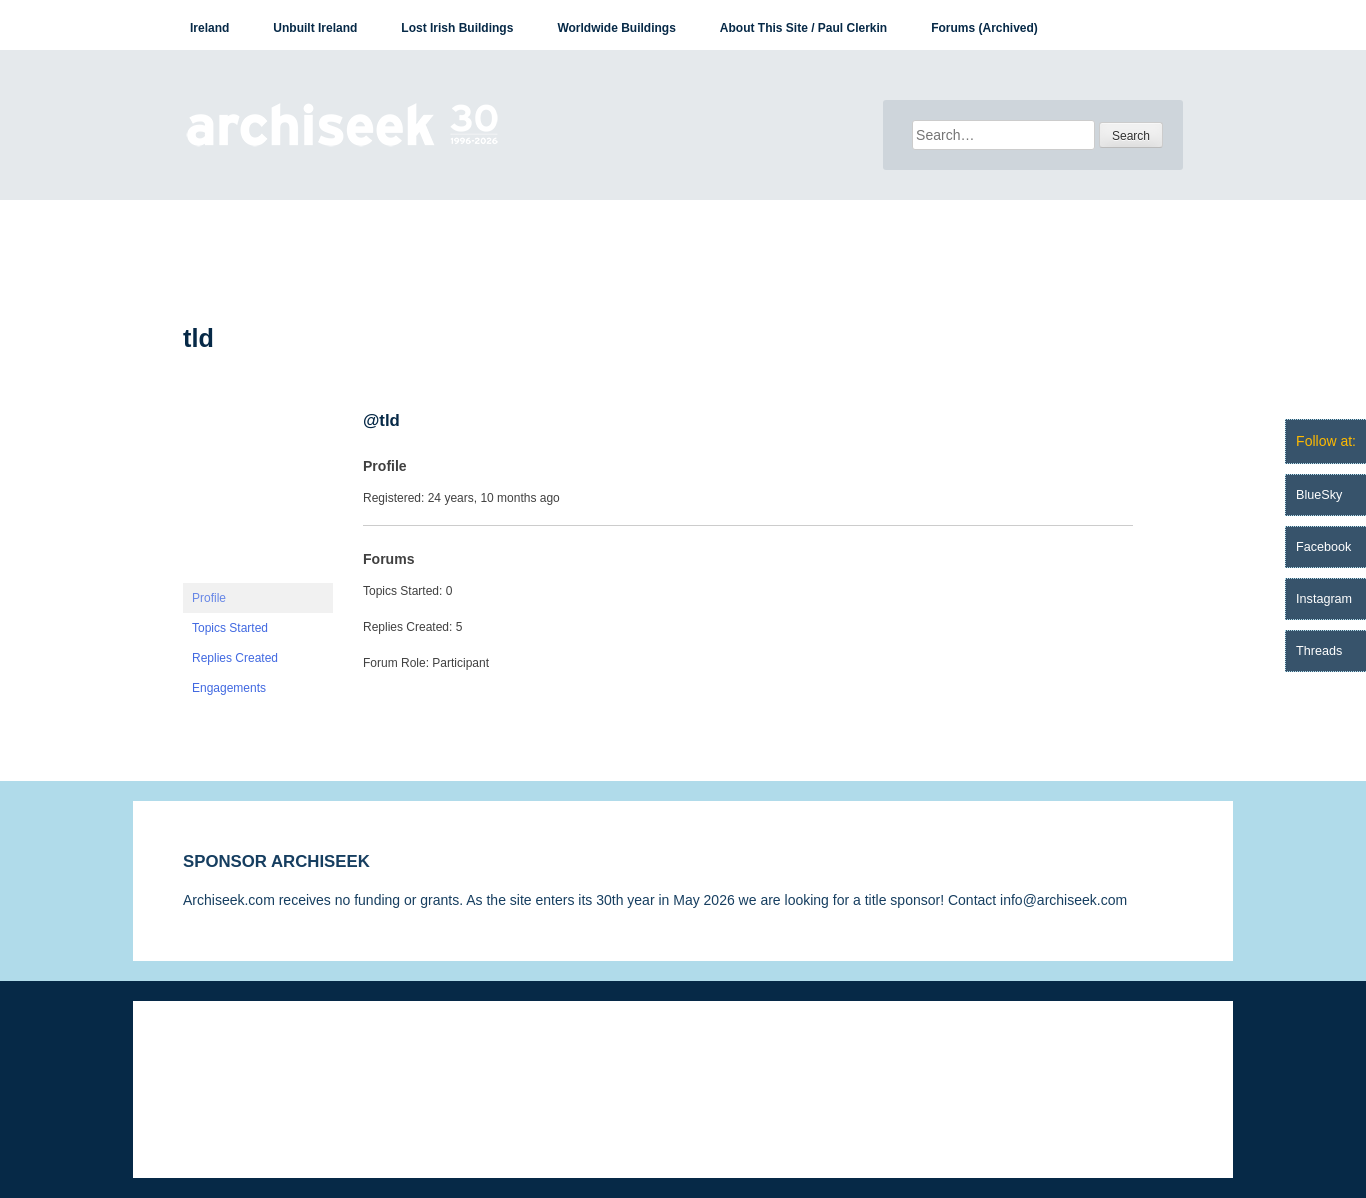  What do you see at coordinates (421, 1061) in the screenshot?
I see `Privacy Statement` at bounding box center [421, 1061].